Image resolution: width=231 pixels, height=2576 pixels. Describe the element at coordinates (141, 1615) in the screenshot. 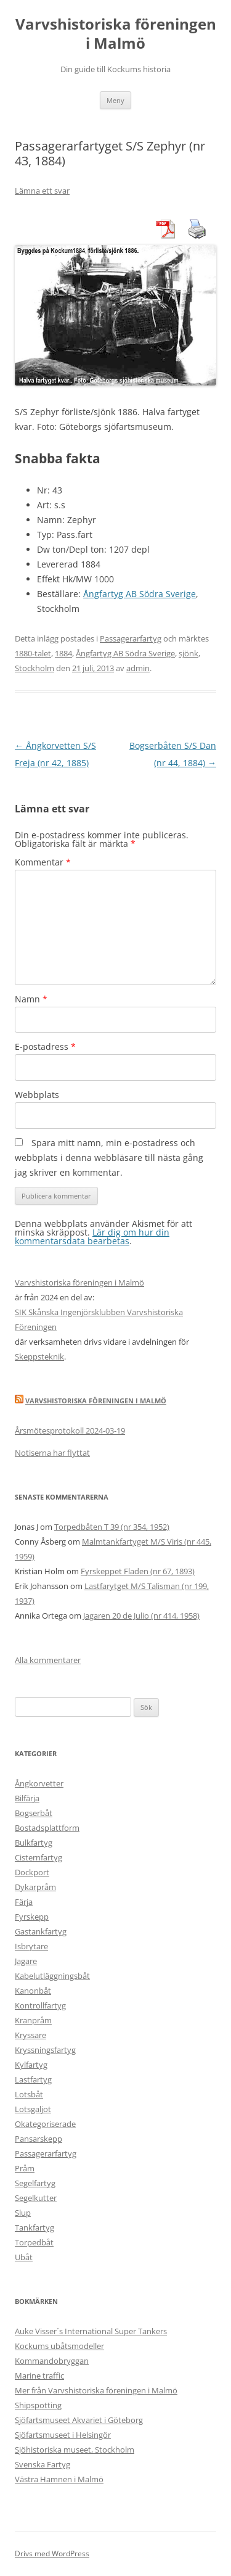

I see `Jagaren 20 de Julio (nr 414, 1958)` at that location.